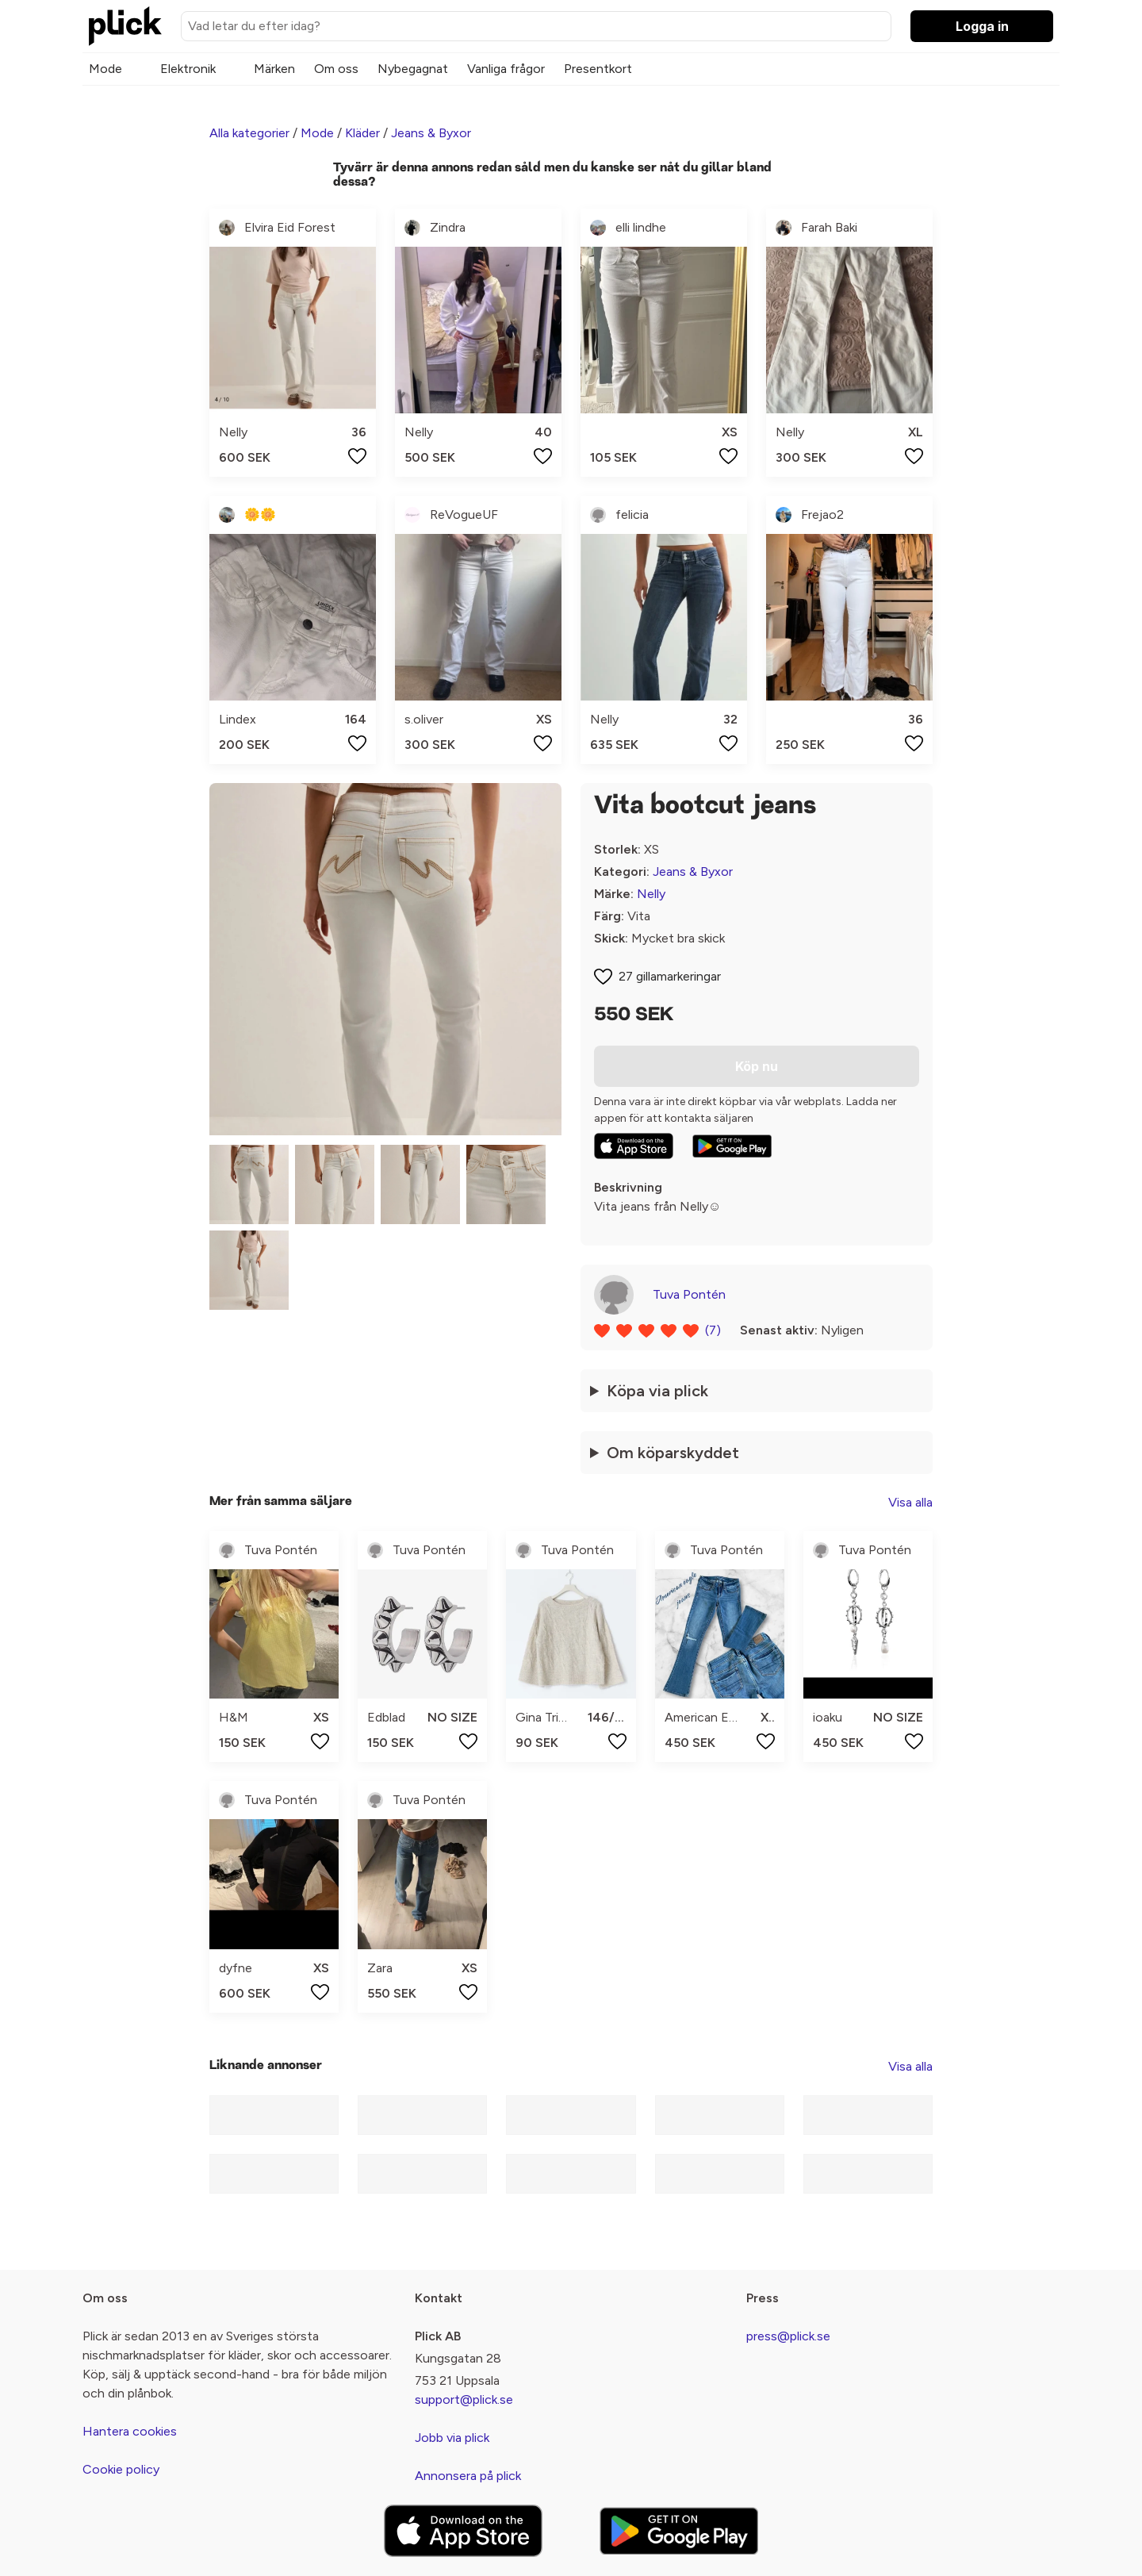 The width and height of the screenshot is (1142, 2576). I want to click on support@plick.se, so click(464, 2399).